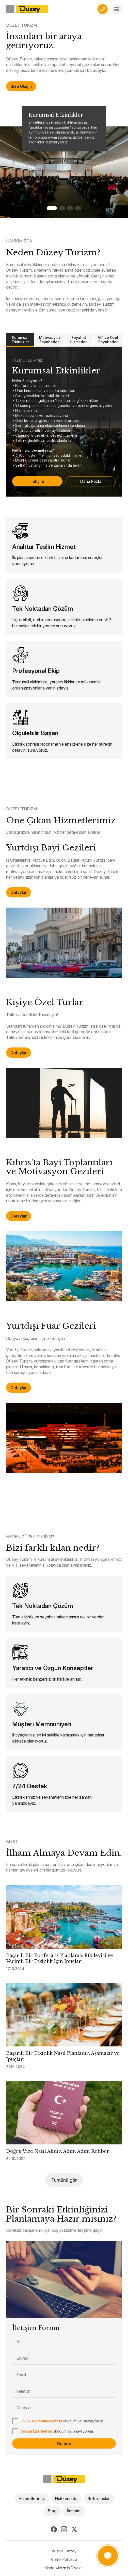 This screenshot has height=2576, width=128. Describe the element at coordinates (108, 339) in the screenshot. I see `VIP ve Özel Seyahatler [tab]` at that location.